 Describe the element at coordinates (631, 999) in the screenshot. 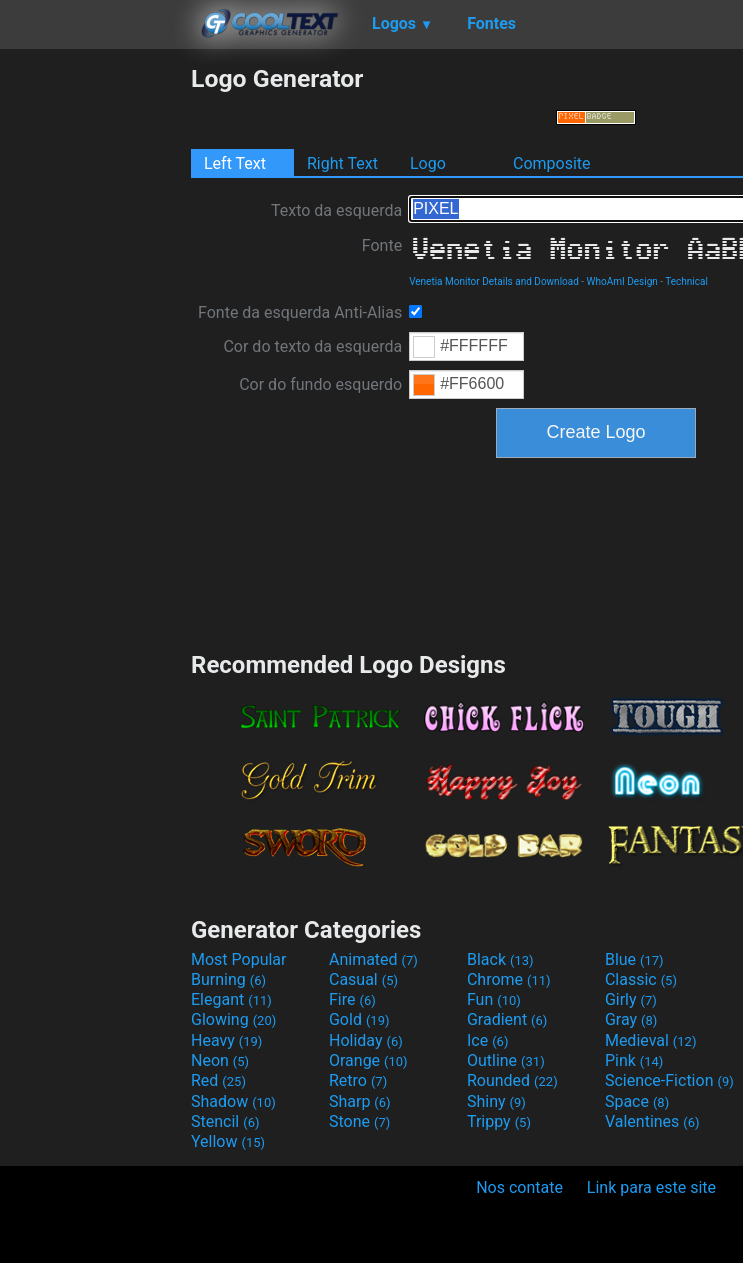

I see `Girly` at that location.